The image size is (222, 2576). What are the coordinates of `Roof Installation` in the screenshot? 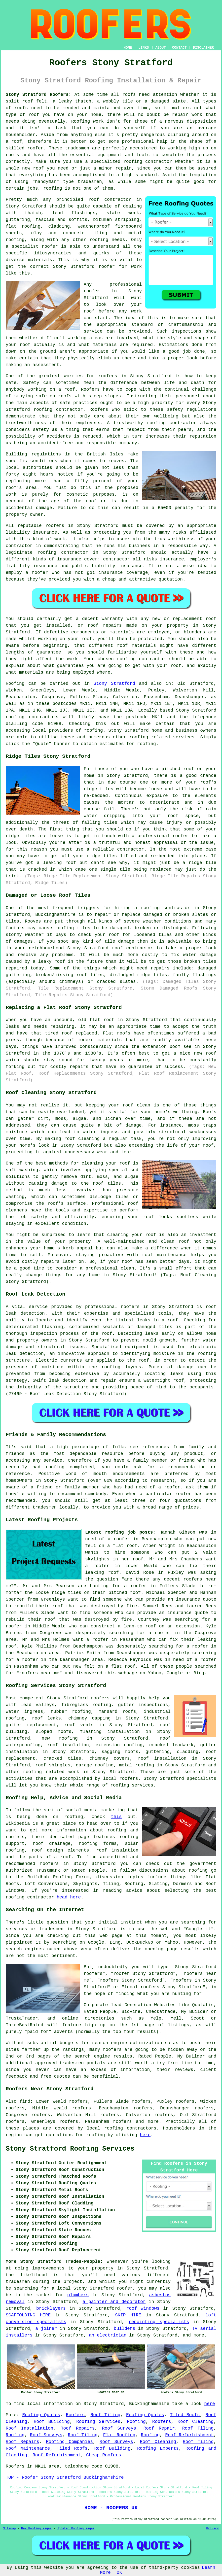 It's located at (29, 2428).